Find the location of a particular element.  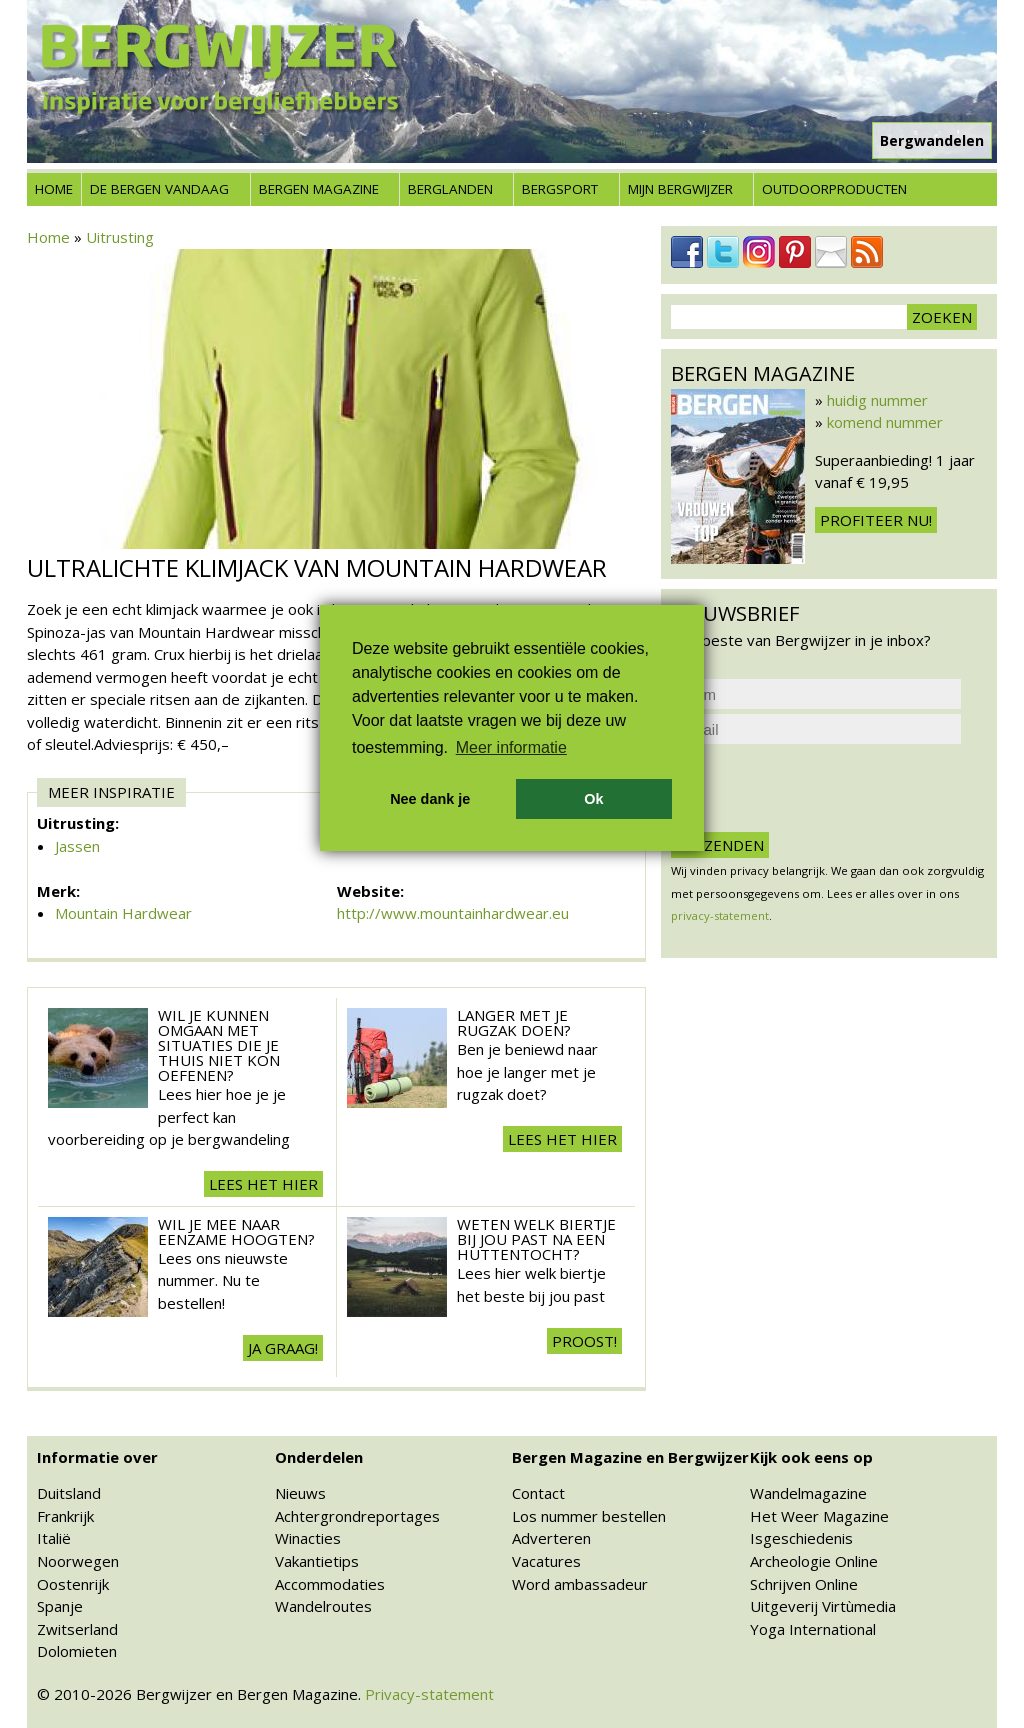

Mijn Bergwijzer is located at coordinates (680, 189).